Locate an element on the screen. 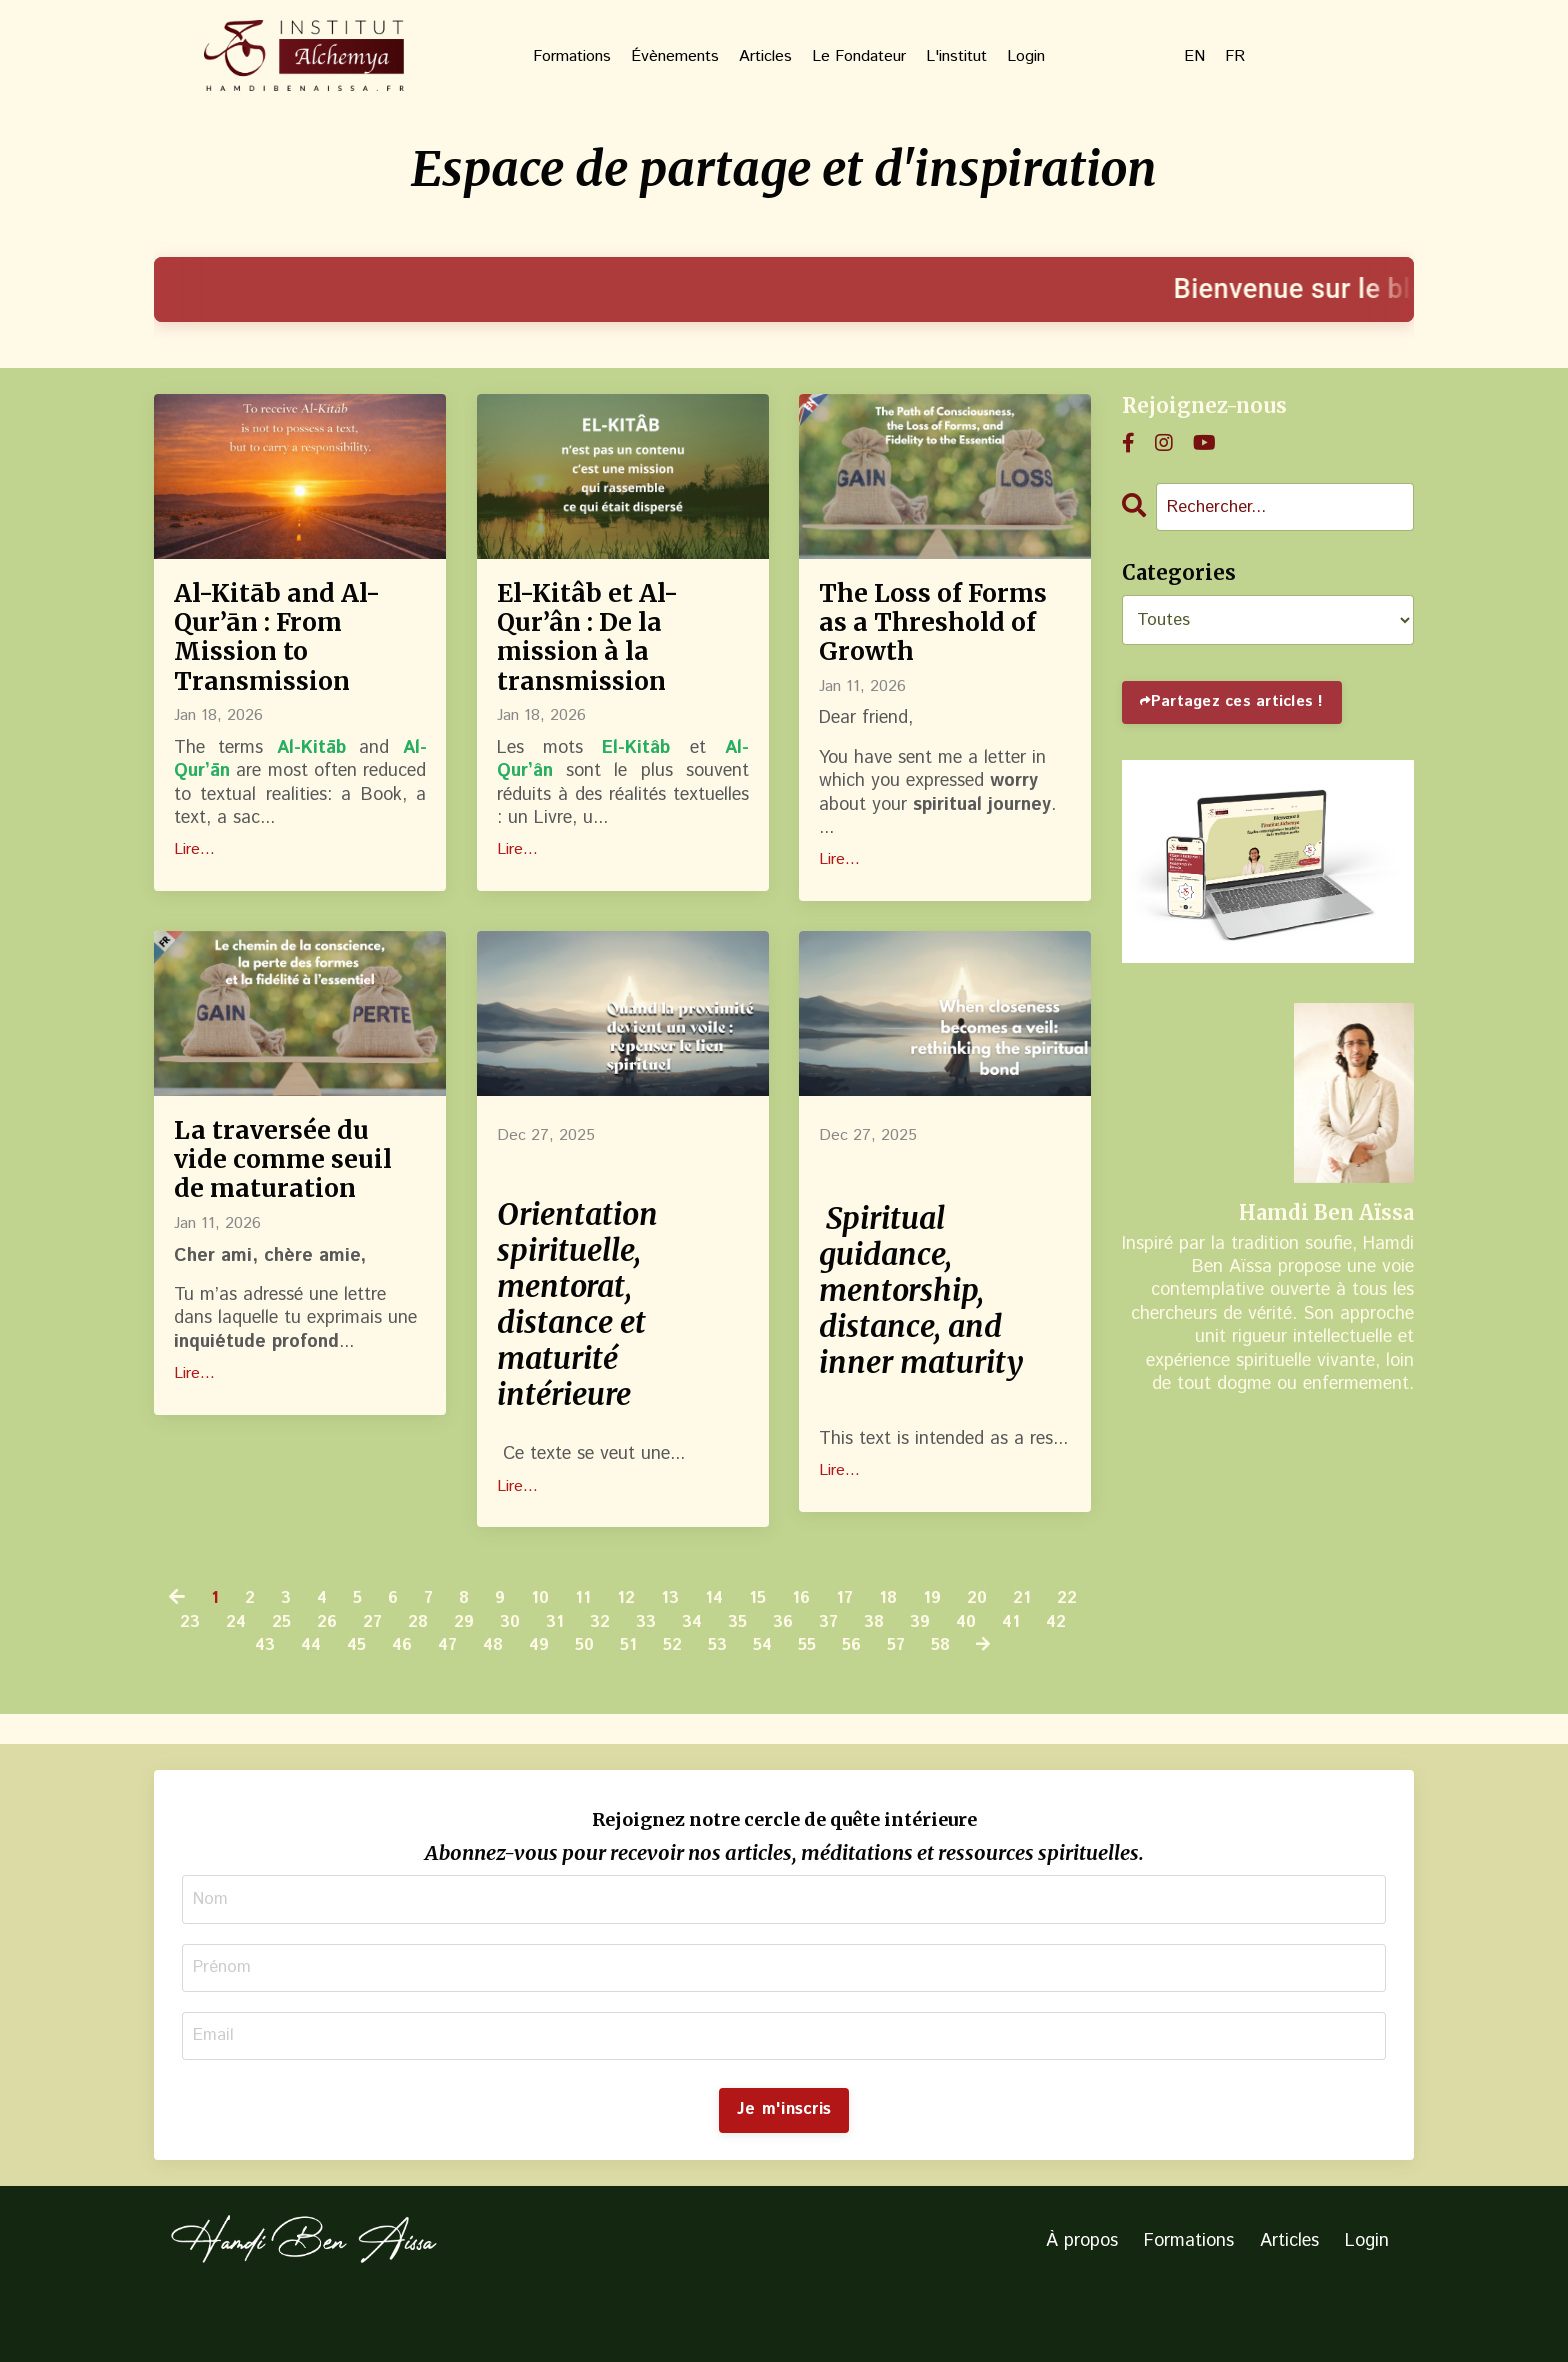 This screenshot has height=2362, width=1568. Évènements is located at coordinates (675, 57).